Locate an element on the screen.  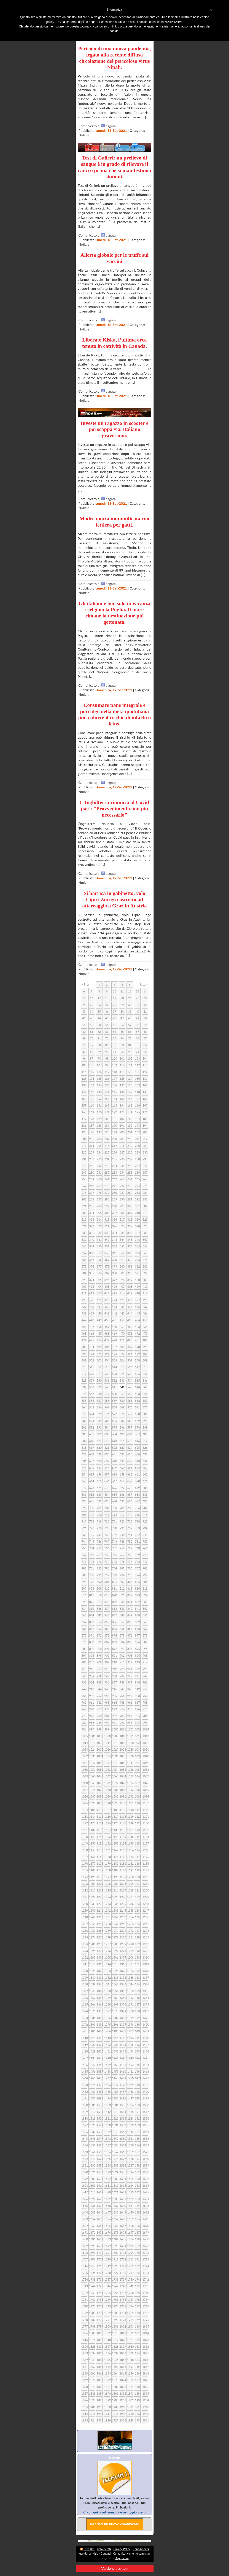
1642 is located at coordinates (138, 2205).